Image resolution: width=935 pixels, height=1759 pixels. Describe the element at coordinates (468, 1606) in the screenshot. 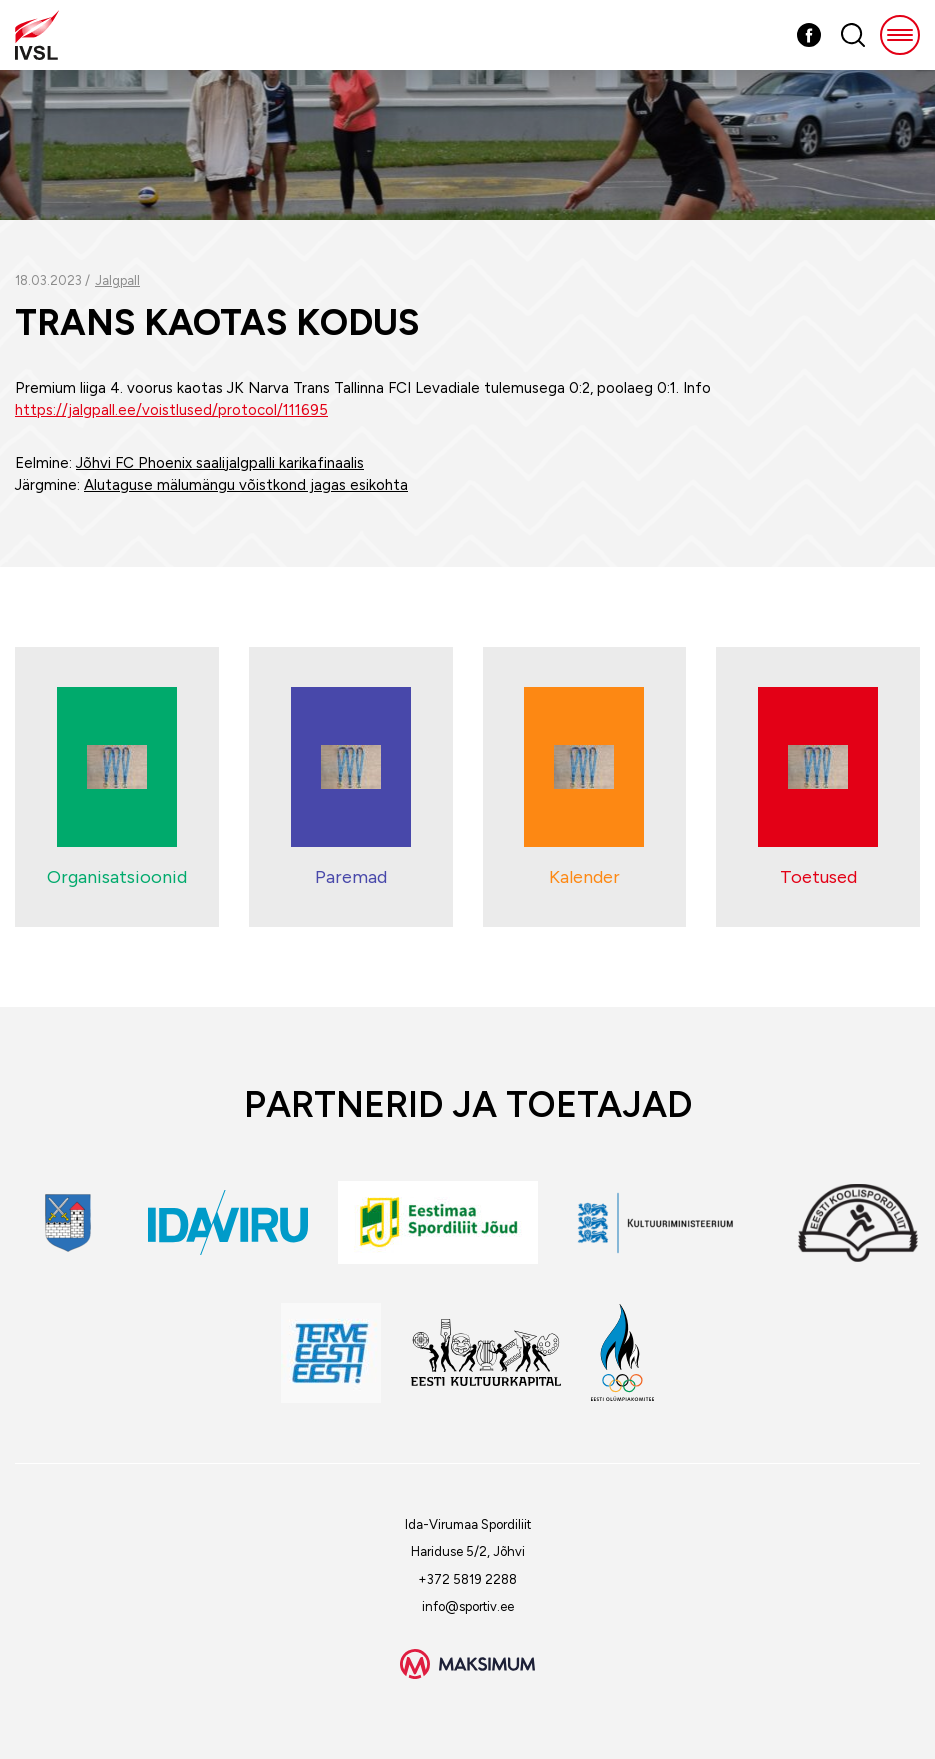

I see `info@sportiv.ee` at that location.